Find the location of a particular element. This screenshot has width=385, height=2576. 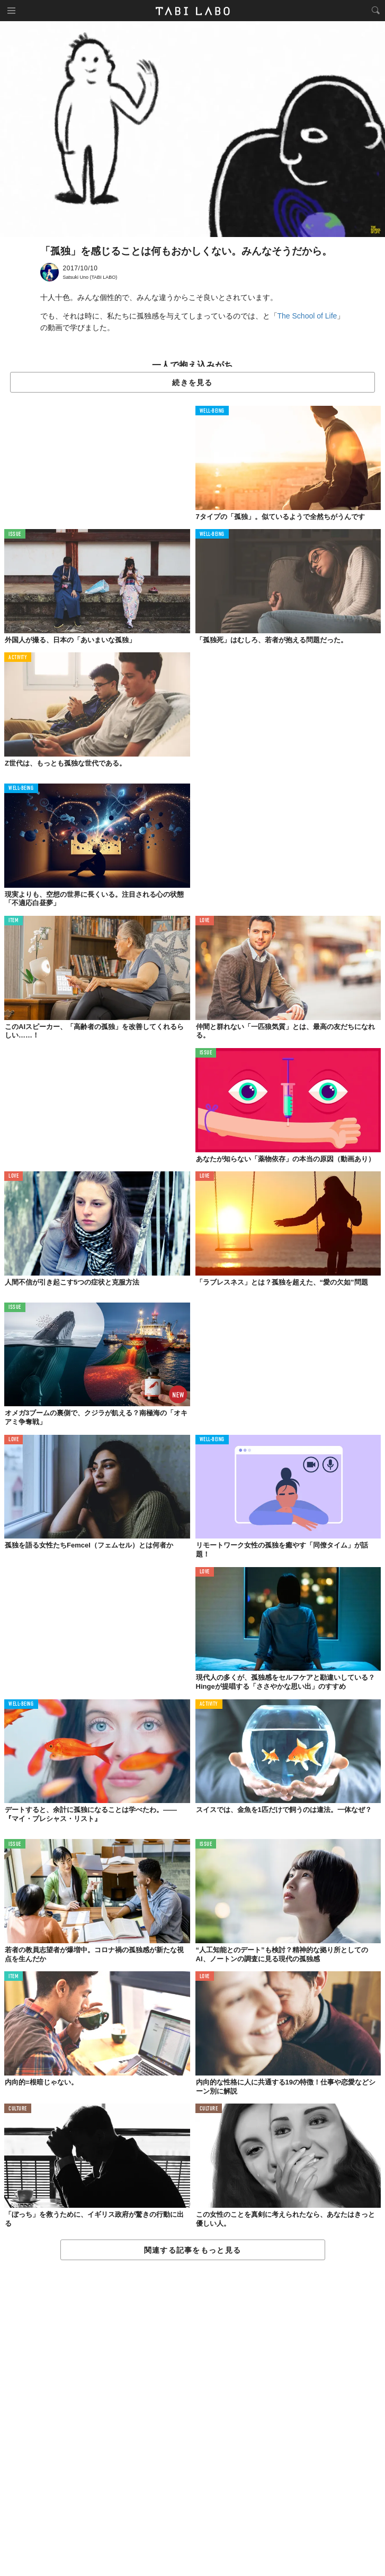

CULTURE is located at coordinates (17, 2109).